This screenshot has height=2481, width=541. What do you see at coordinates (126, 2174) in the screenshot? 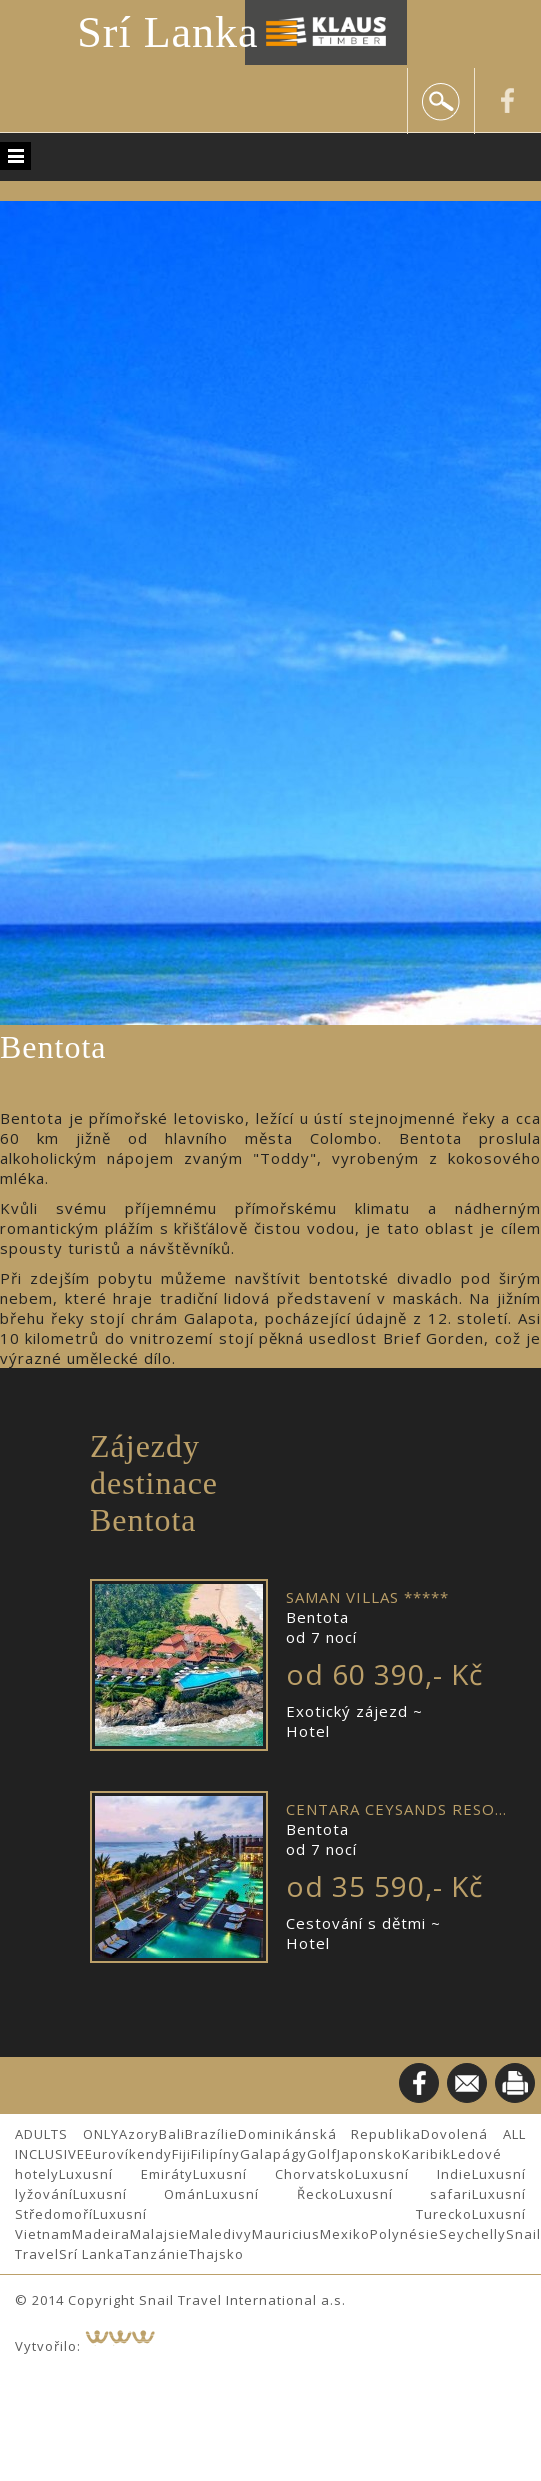
I see `Luxusní Emiráty` at bounding box center [126, 2174].